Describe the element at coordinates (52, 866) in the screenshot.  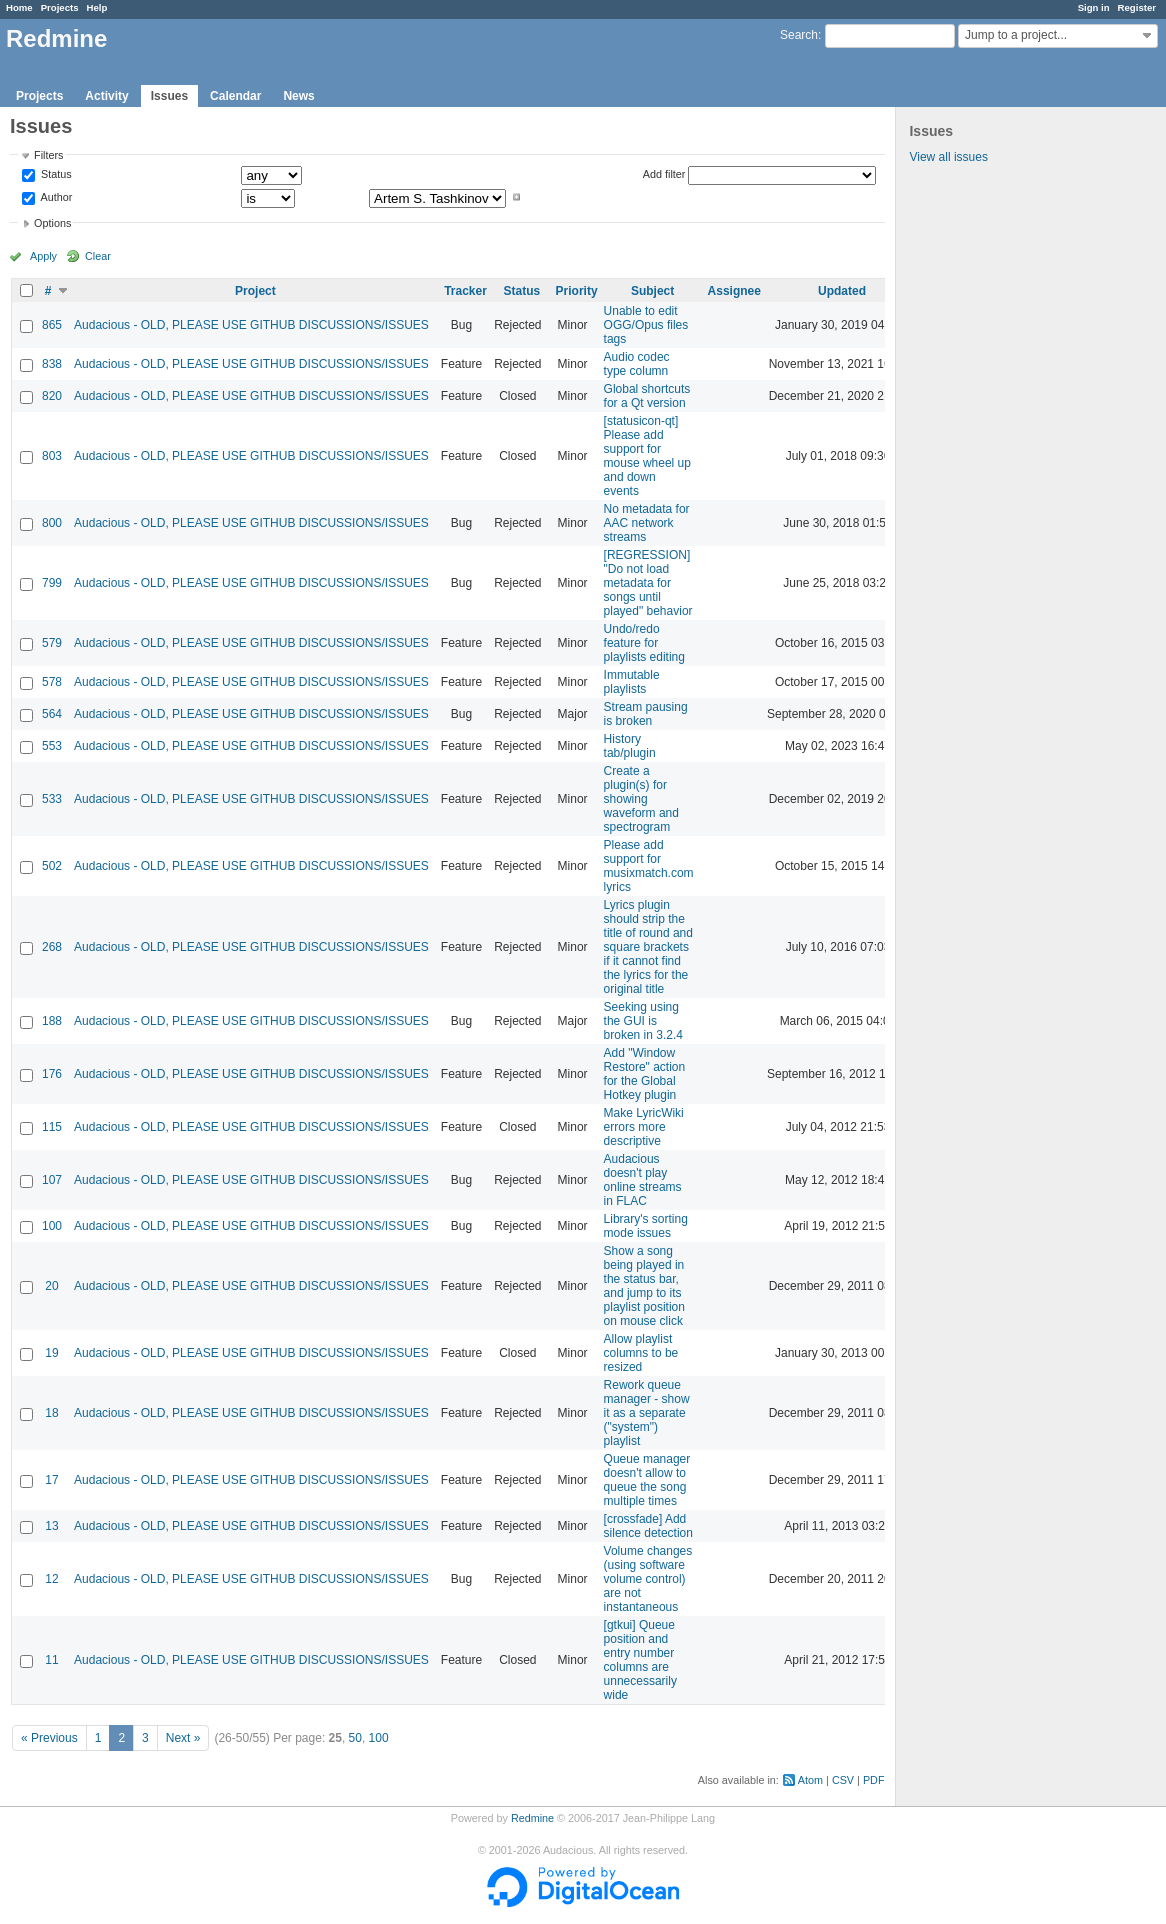
I see `502` at that location.